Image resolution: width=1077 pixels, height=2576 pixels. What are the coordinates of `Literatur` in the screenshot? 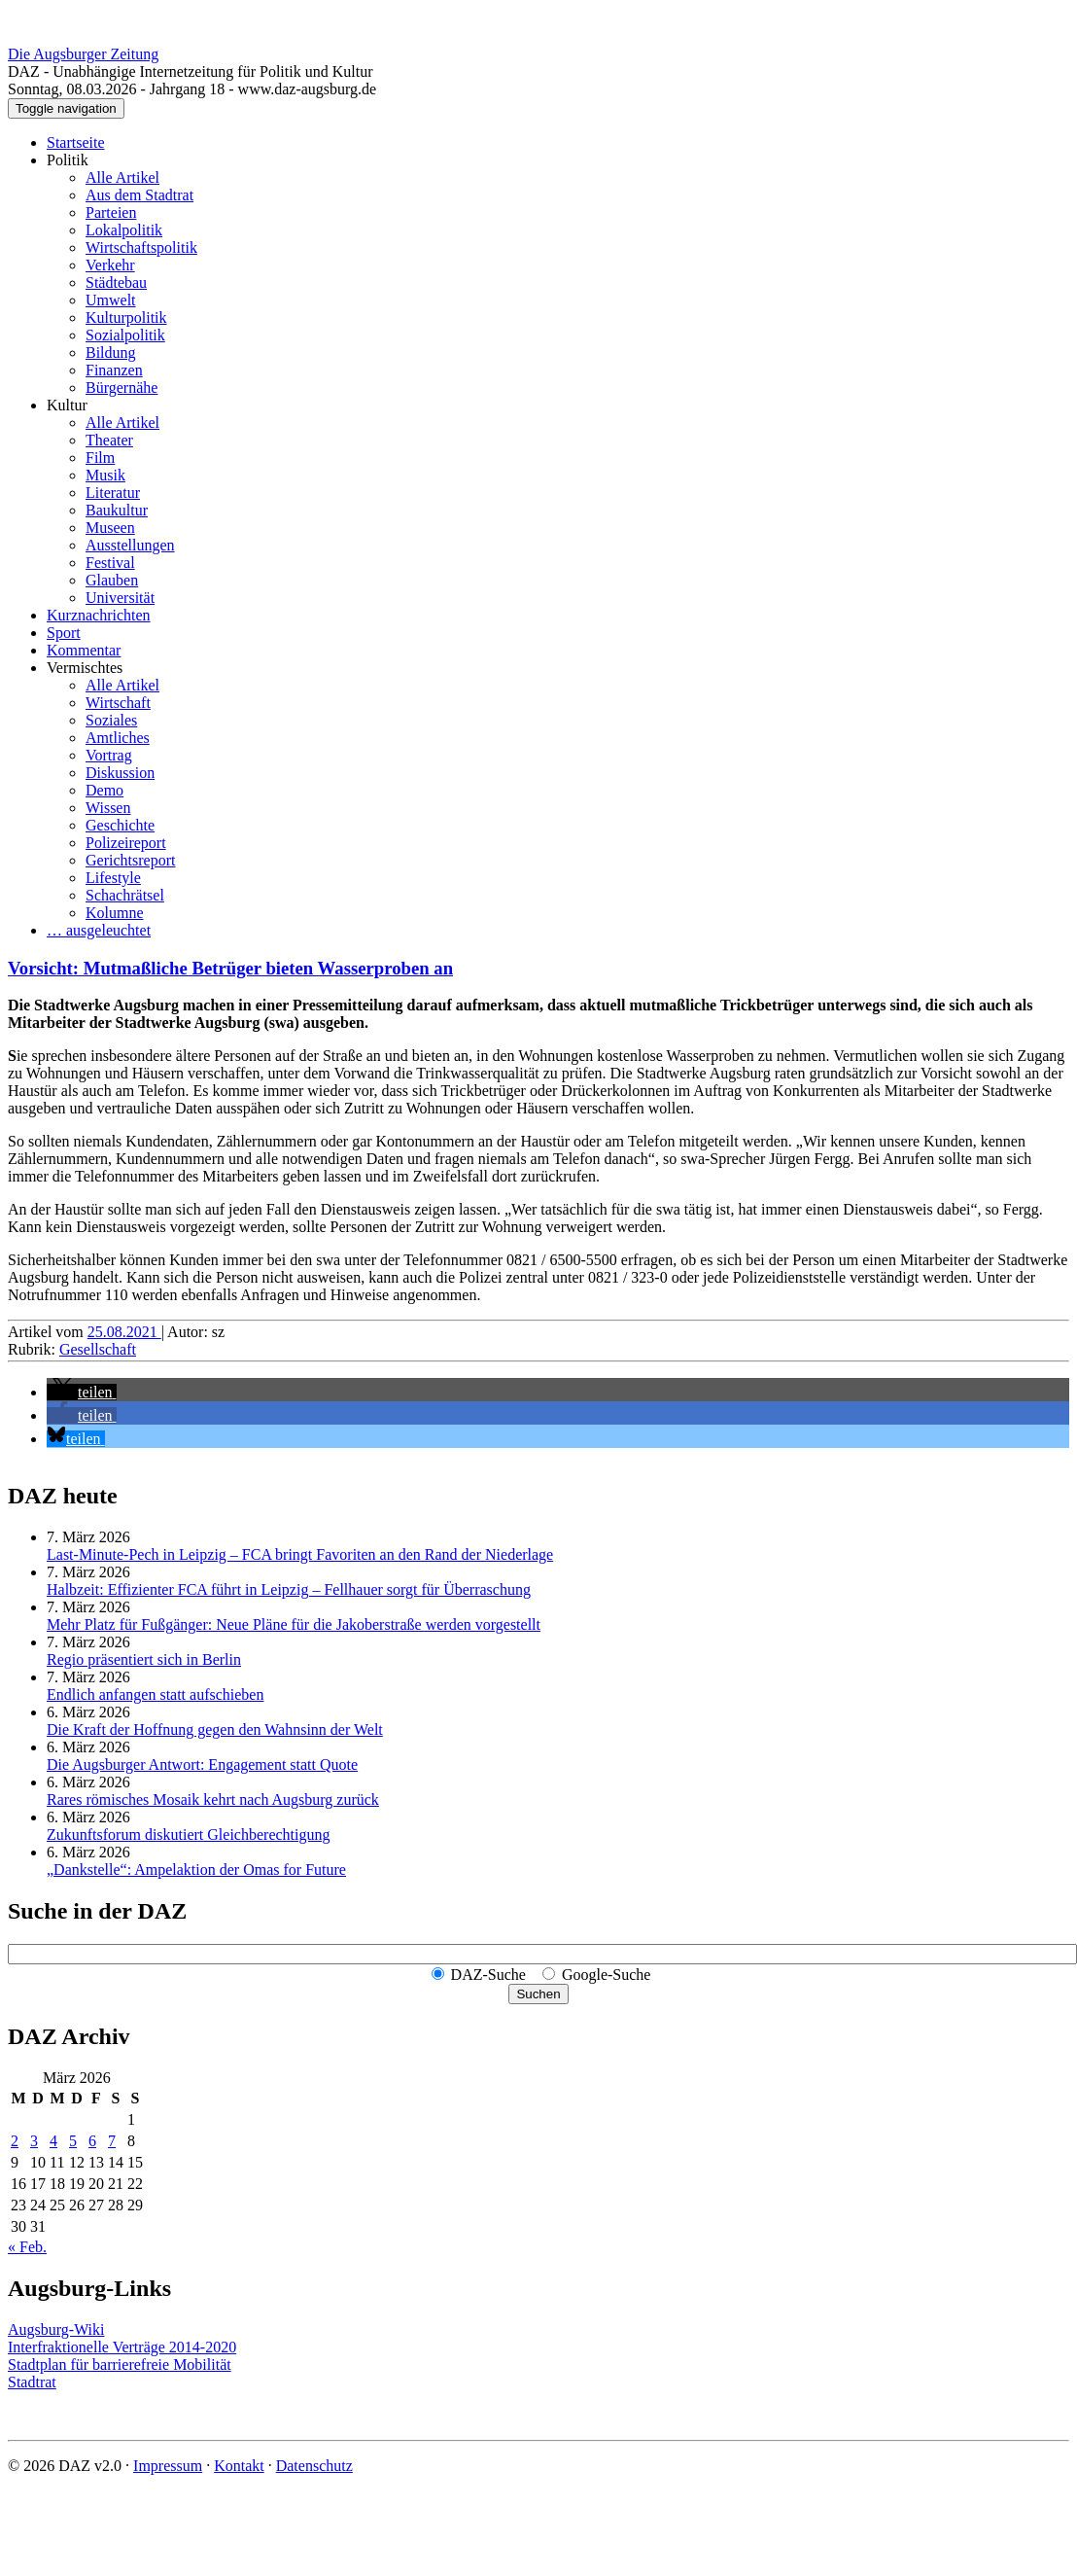 It's located at (113, 492).